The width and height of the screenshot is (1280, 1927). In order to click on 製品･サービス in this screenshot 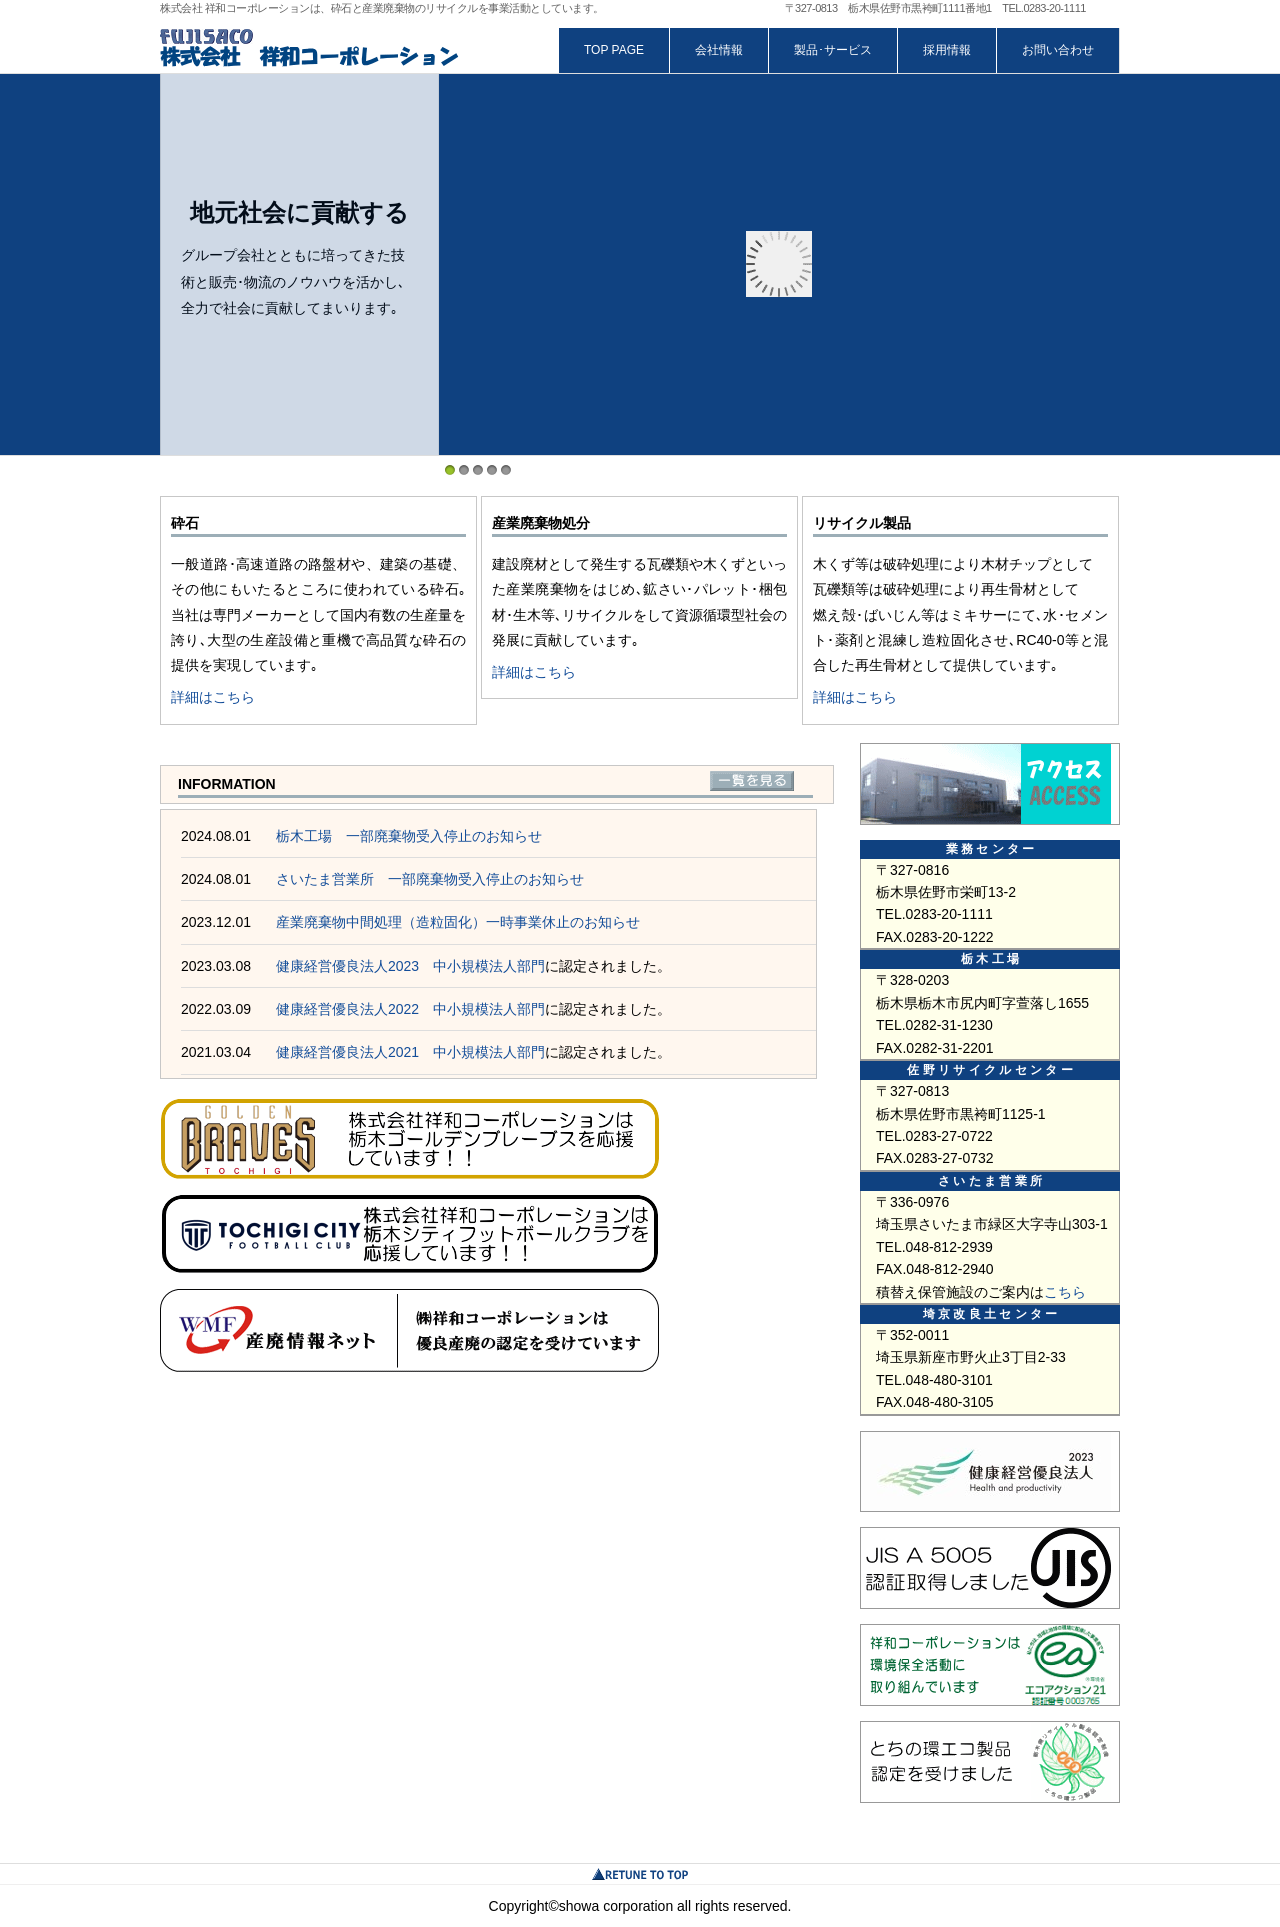, I will do `click(833, 50)`.